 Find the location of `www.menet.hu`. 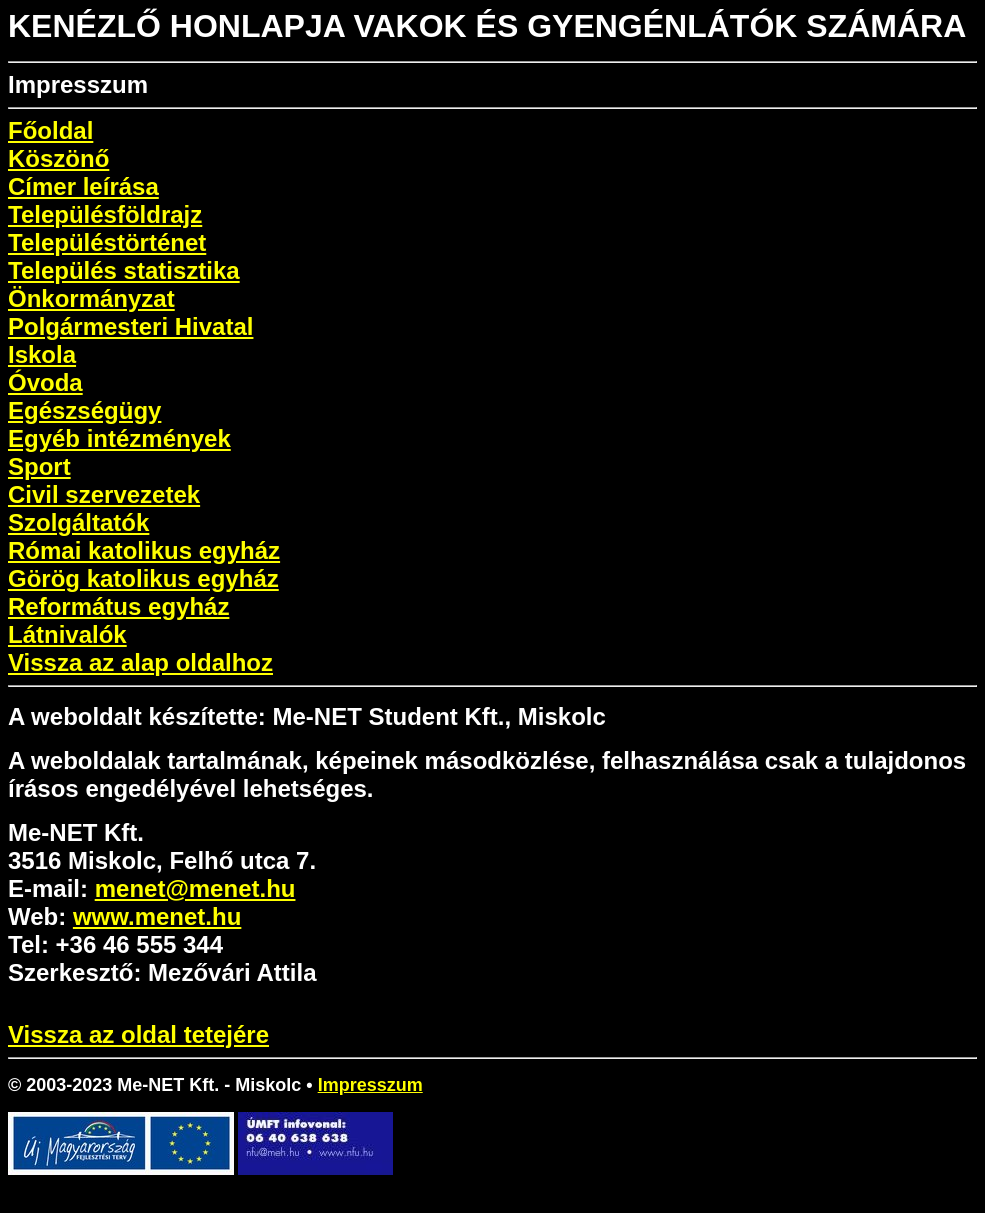

www.menet.hu is located at coordinates (157, 916).